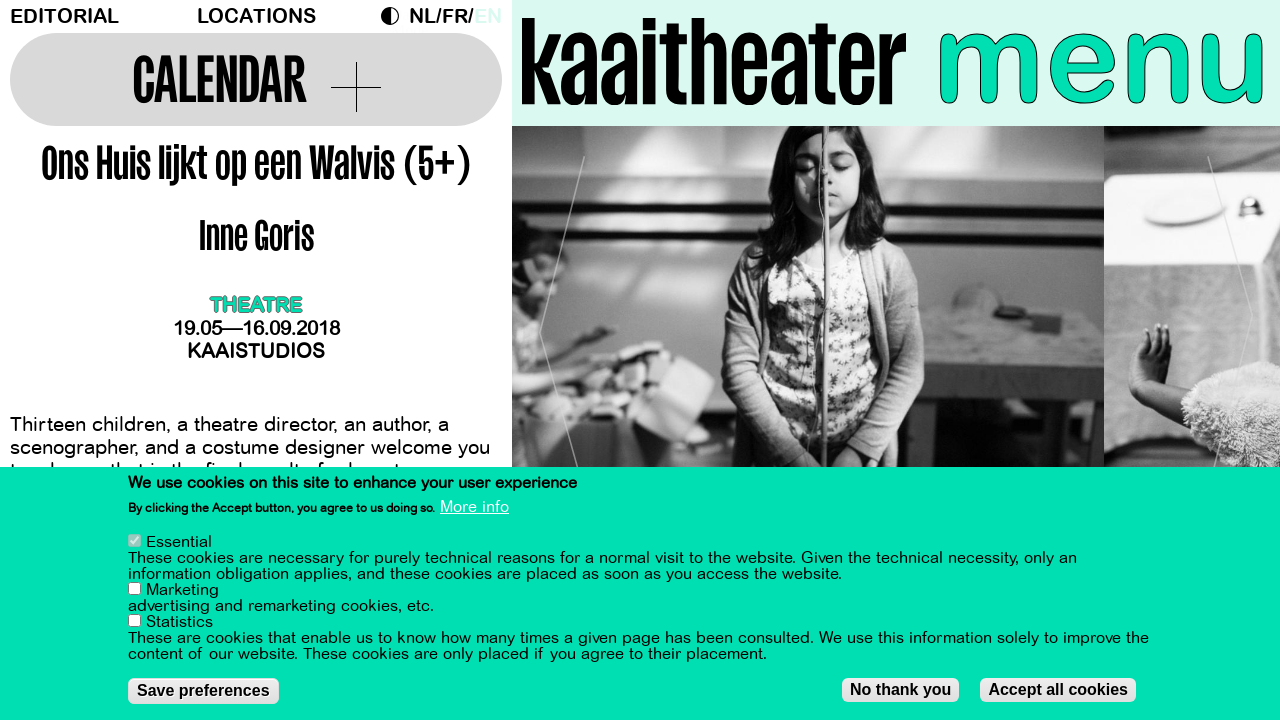 The width and height of the screenshot is (1280, 720). What do you see at coordinates (395, 16) in the screenshot?
I see `Dark Mode` at bounding box center [395, 16].